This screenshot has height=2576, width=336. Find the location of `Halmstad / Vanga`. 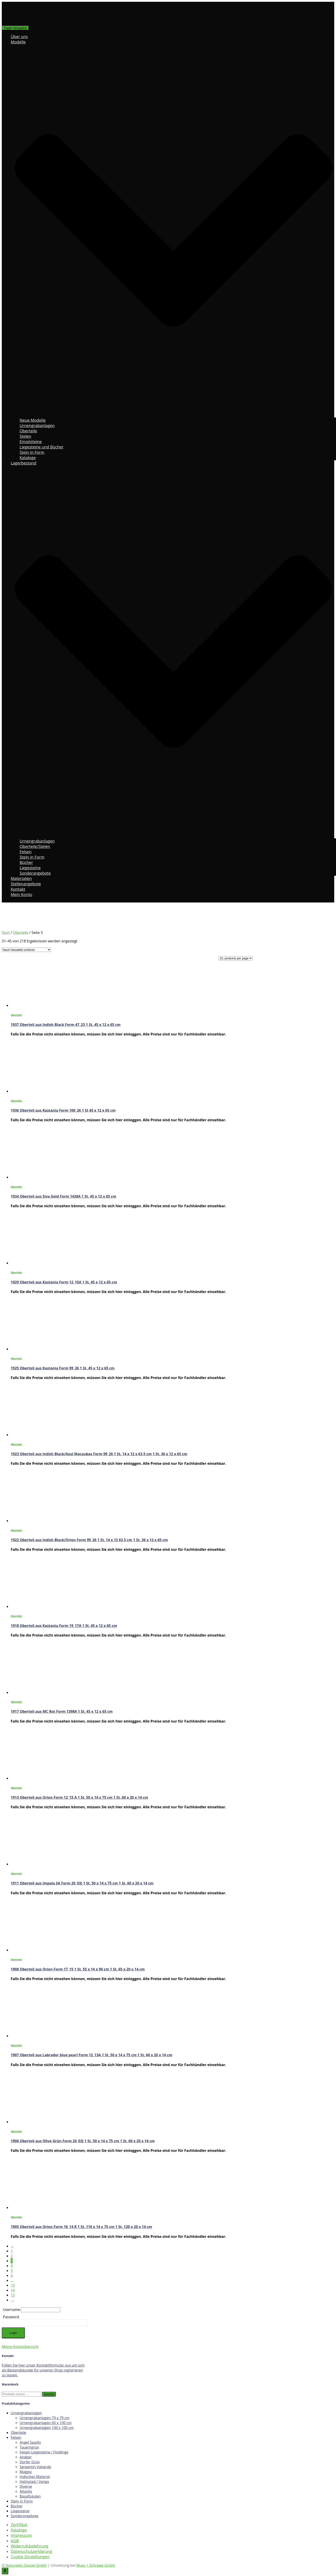

Halmstad / Vanga is located at coordinates (34, 2481).